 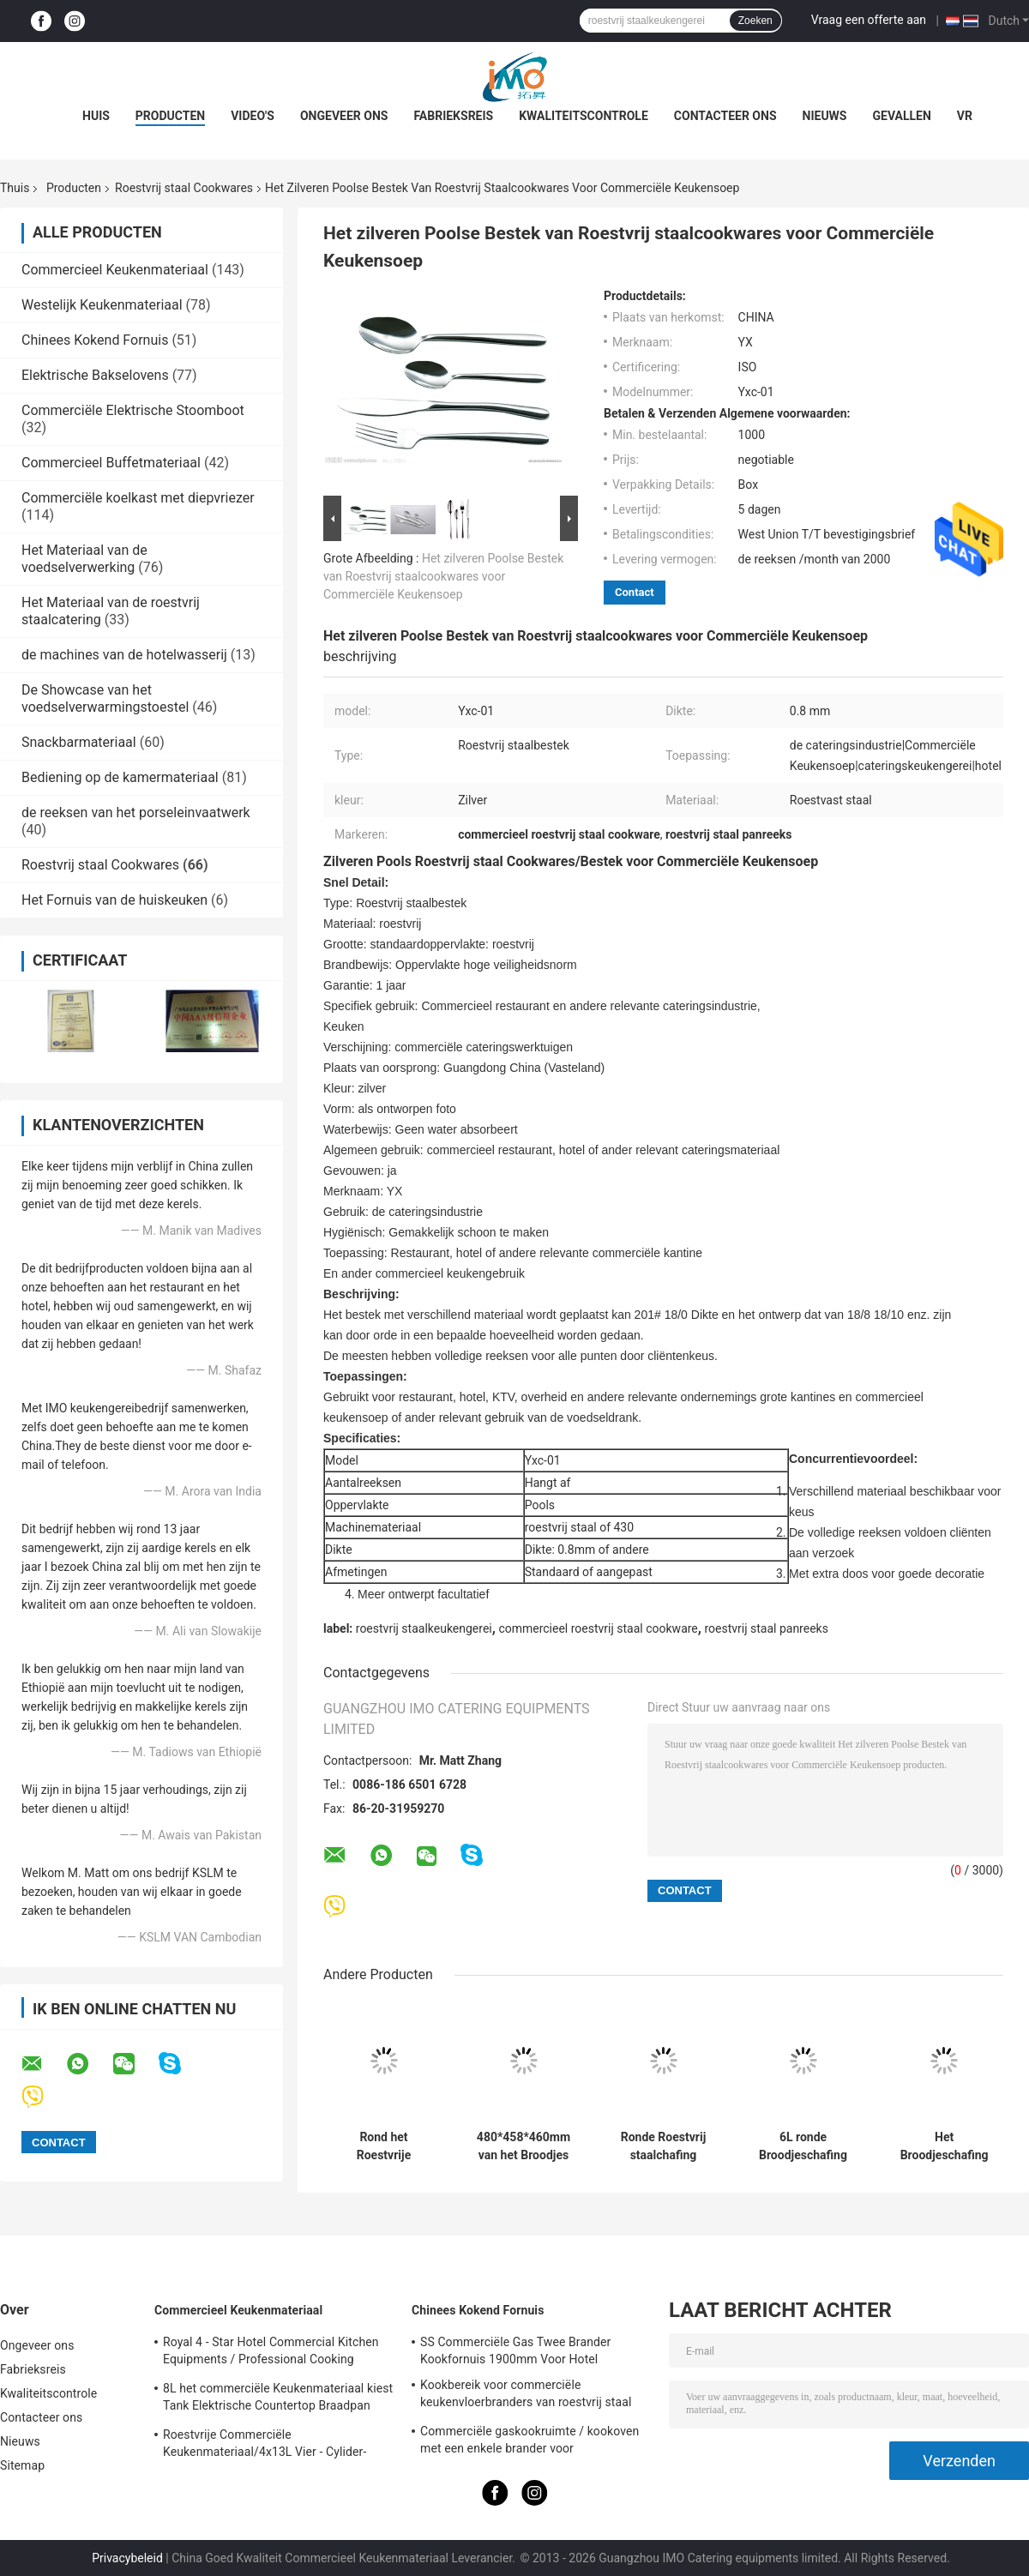 What do you see at coordinates (944, 2146) in the screenshot?
I see `Het Broodjeschafing van Cookwares van het restaurantroestvrije staal Langwerpige Schotel met PC-Dekking` at bounding box center [944, 2146].